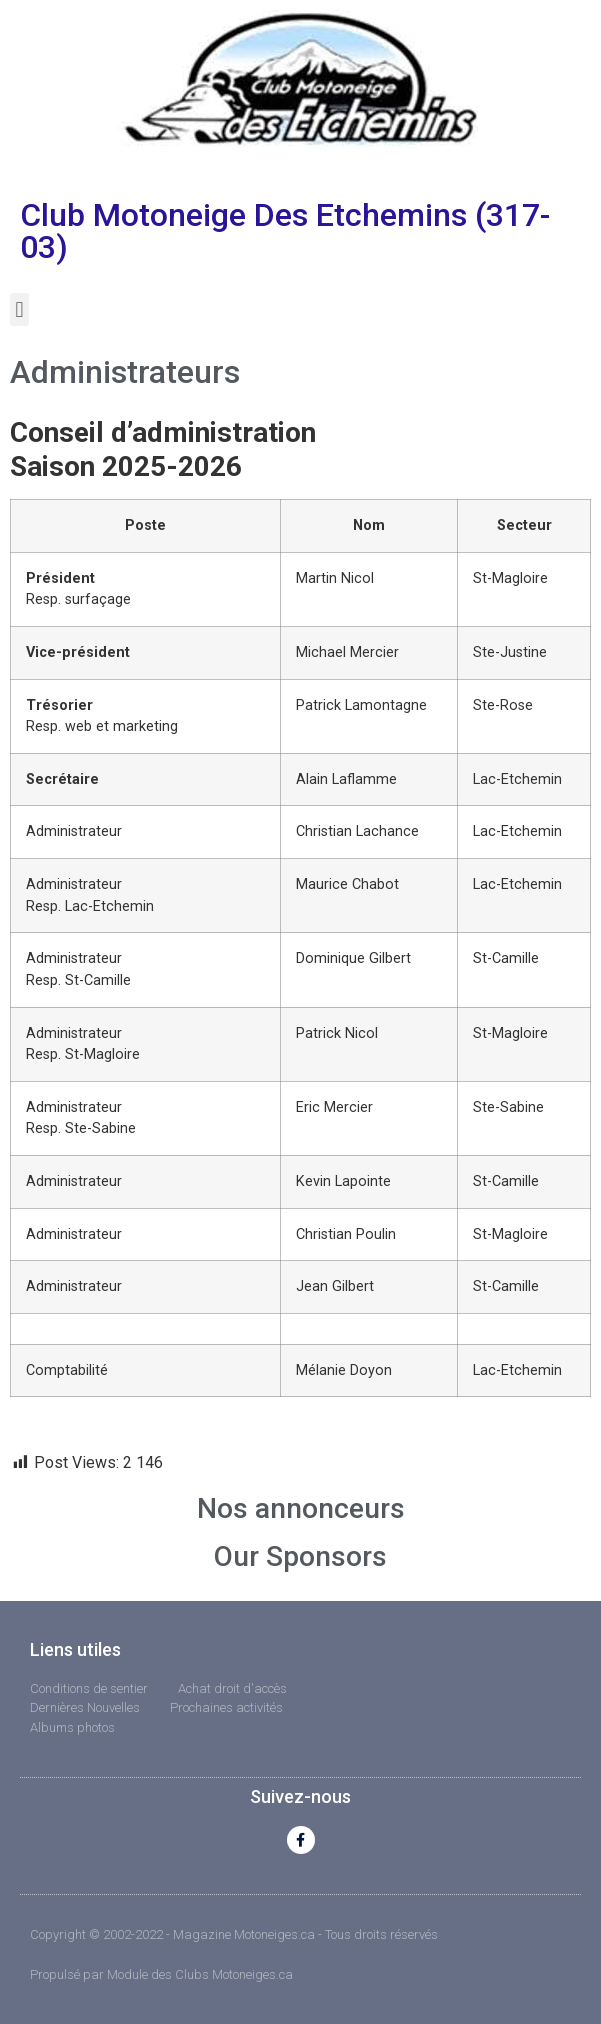 The image size is (601, 2024). I want to click on Club Motoneige Des Etchemins (317-03), so click(285, 231).